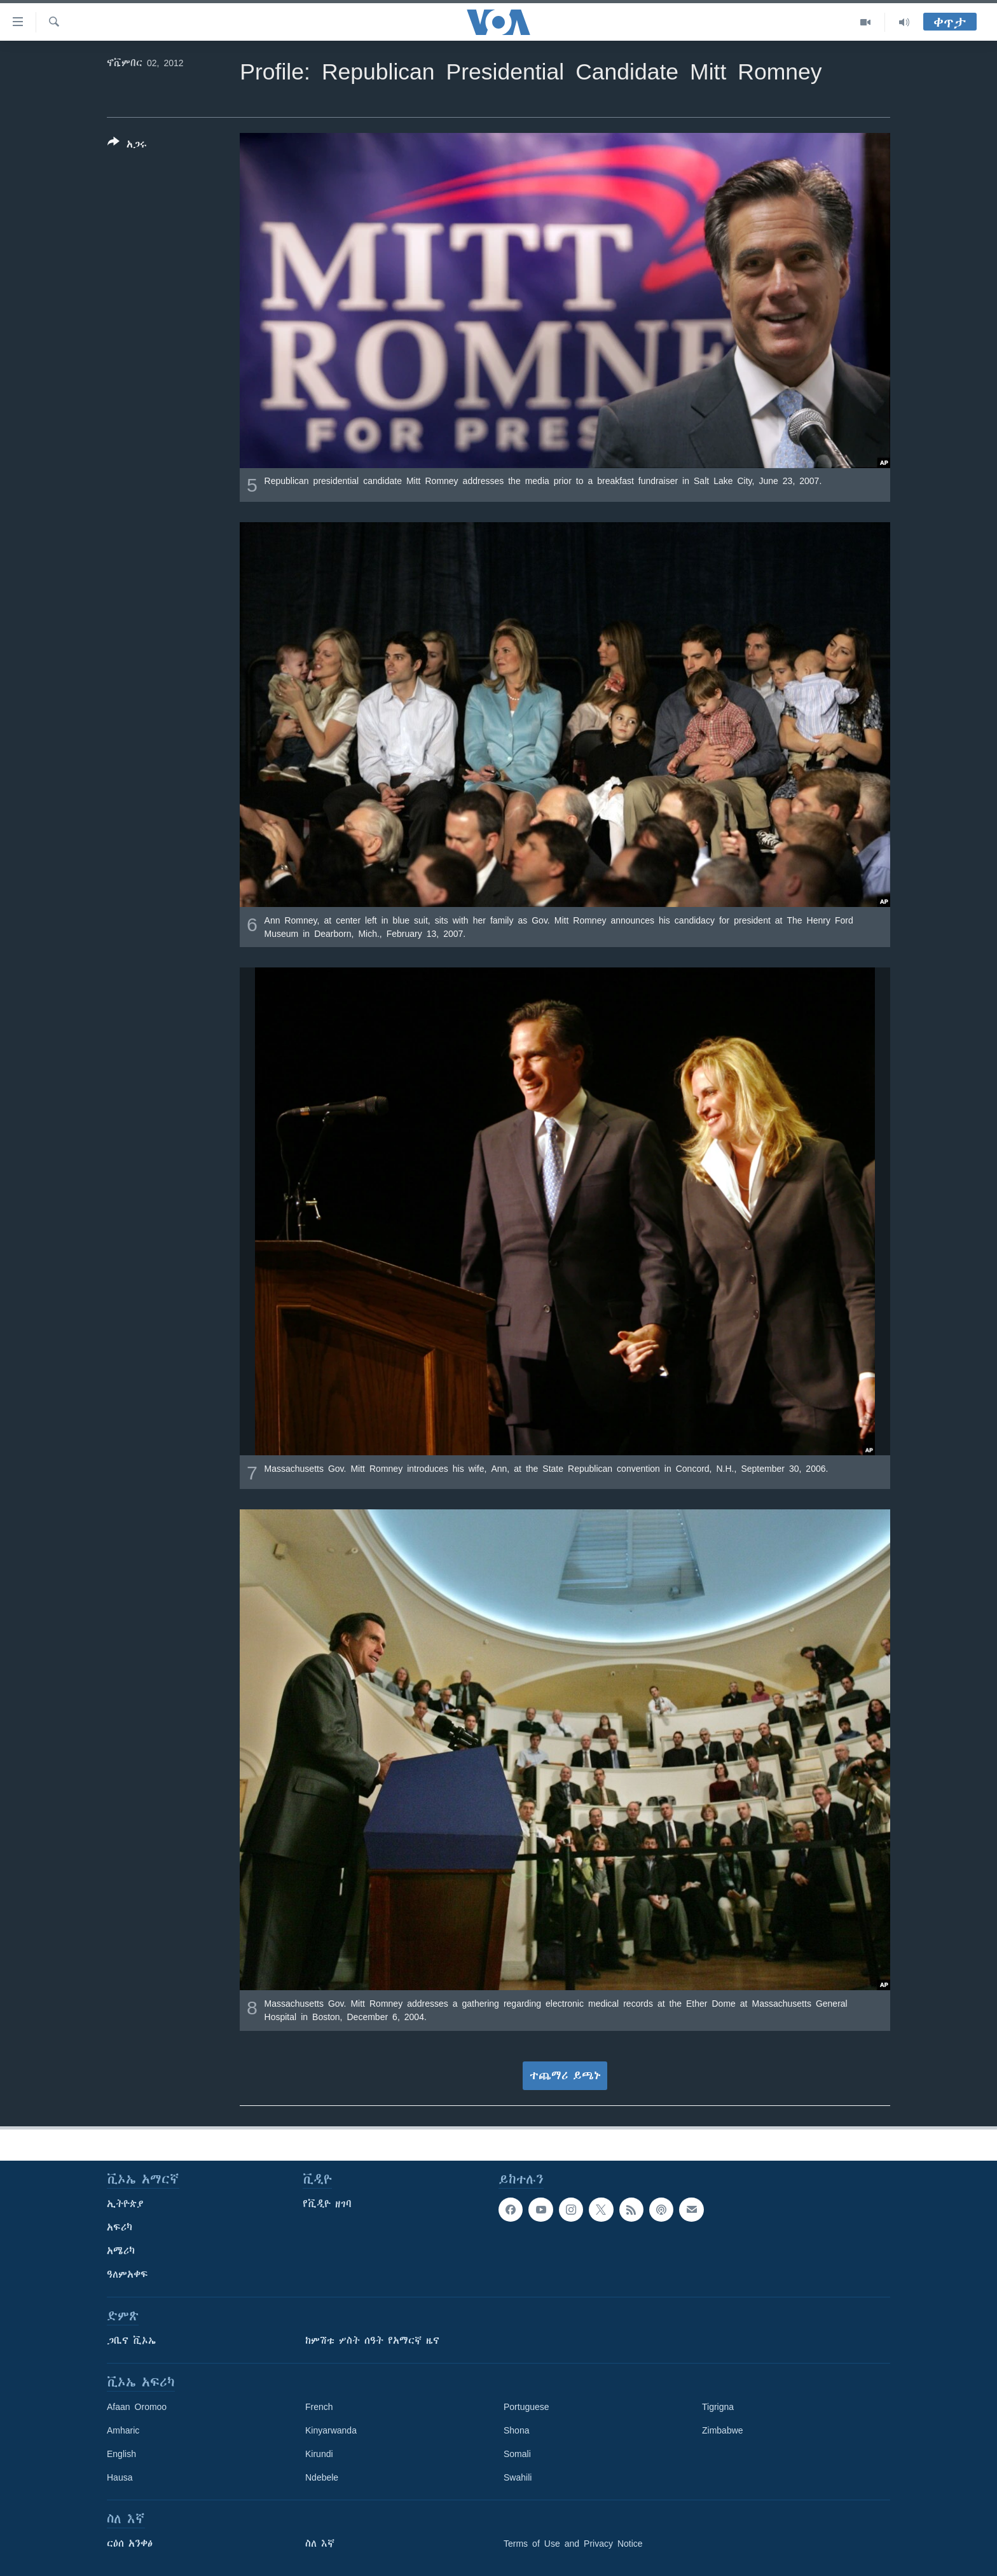 This screenshot has height=2576, width=997. Describe the element at coordinates (119, 2227) in the screenshot. I see `አፍሪካ` at that location.